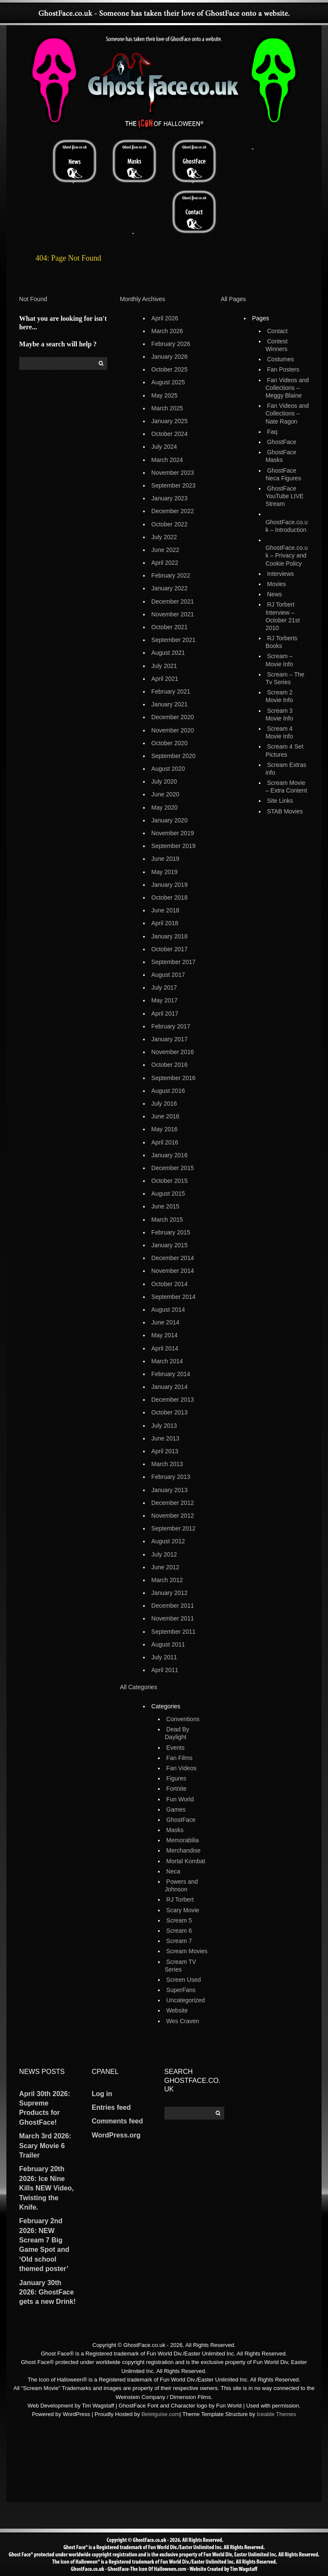 The height and width of the screenshot is (2576, 328). What do you see at coordinates (165, 858) in the screenshot?
I see `June 2019` at bounding box center [165, 858].